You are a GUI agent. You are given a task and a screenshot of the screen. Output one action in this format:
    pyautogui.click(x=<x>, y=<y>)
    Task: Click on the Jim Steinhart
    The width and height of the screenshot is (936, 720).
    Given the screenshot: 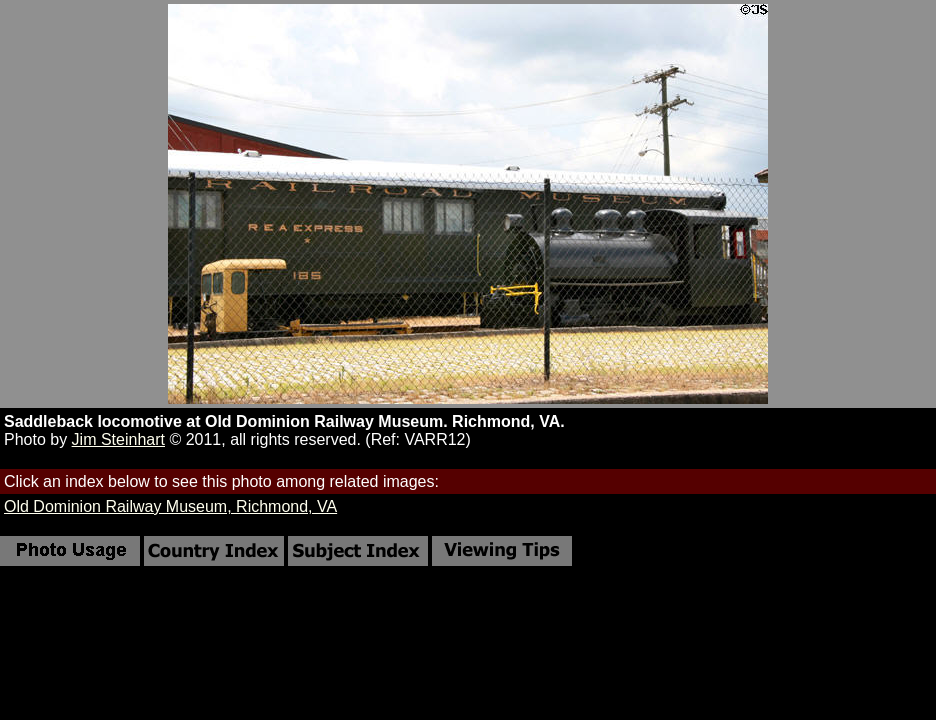 What is the action you would take?
    pyautogui.click(x=118, y=439)
    